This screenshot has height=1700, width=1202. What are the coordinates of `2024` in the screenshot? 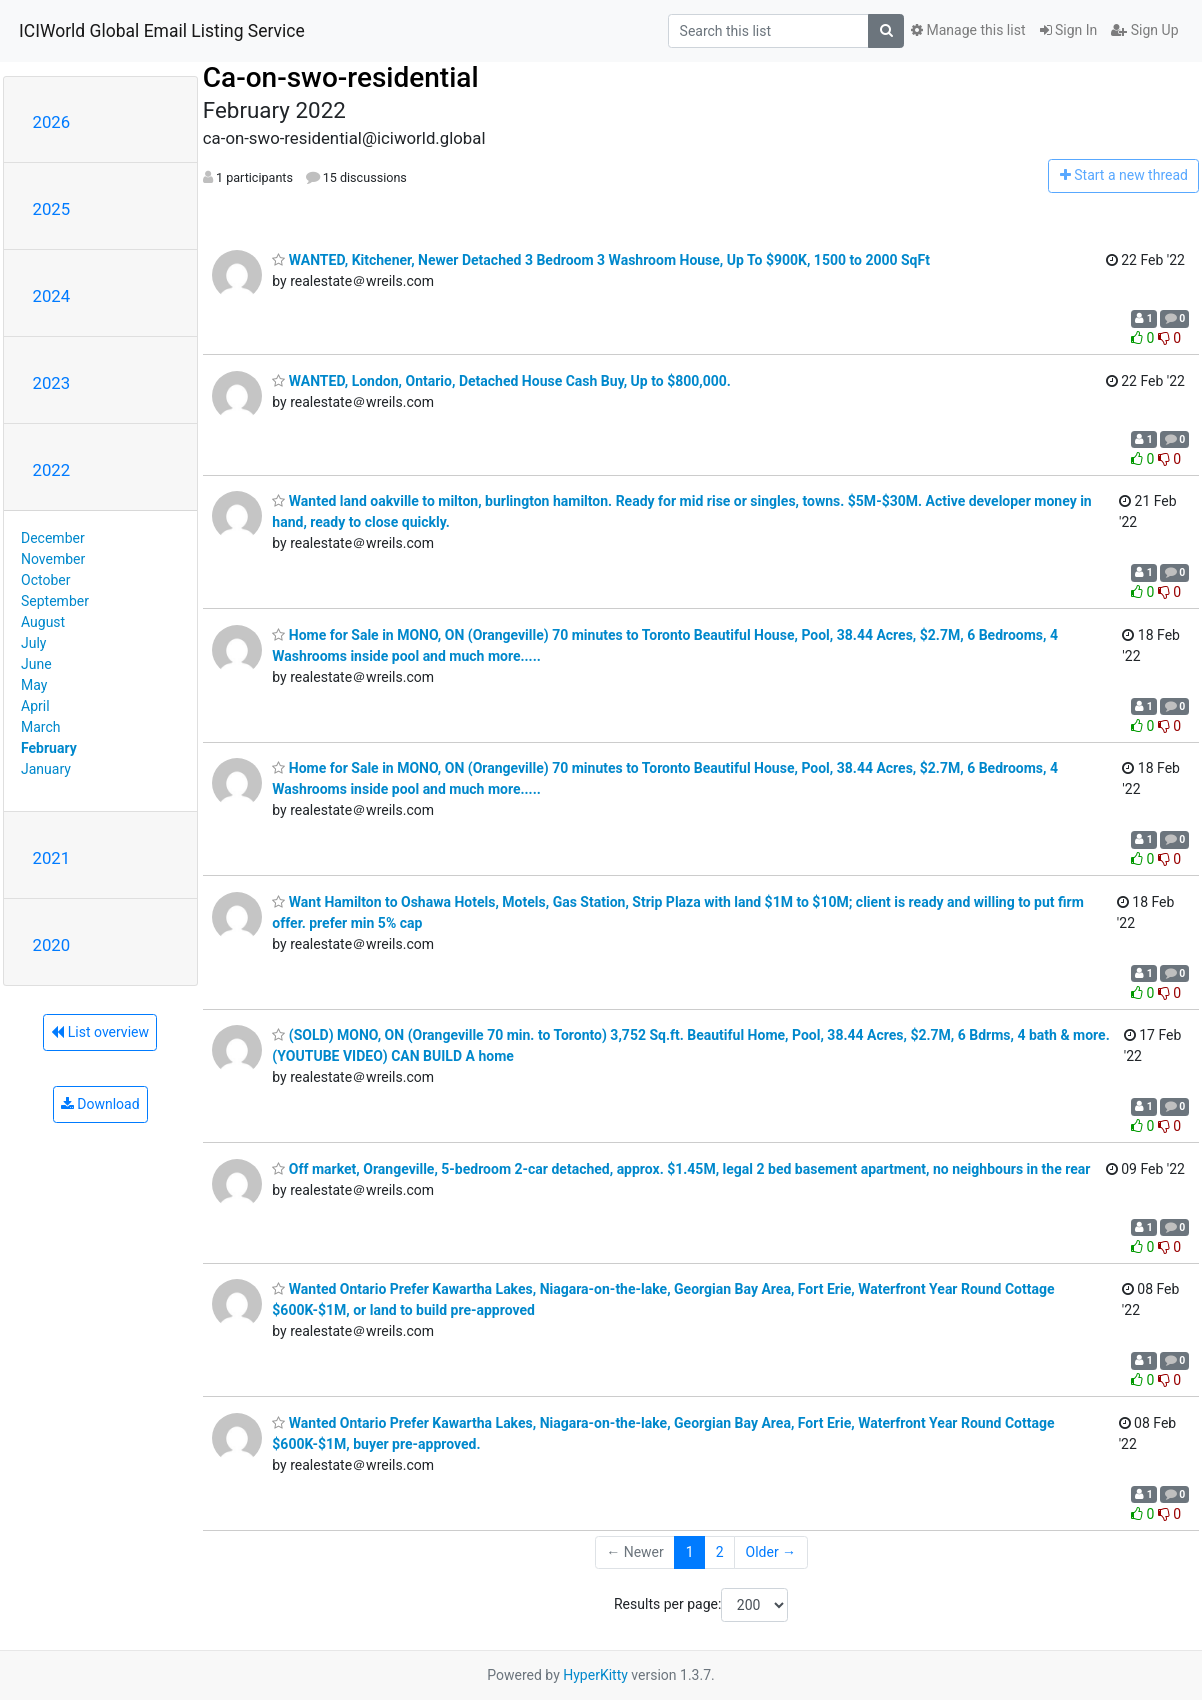 It's located at (52, 296).